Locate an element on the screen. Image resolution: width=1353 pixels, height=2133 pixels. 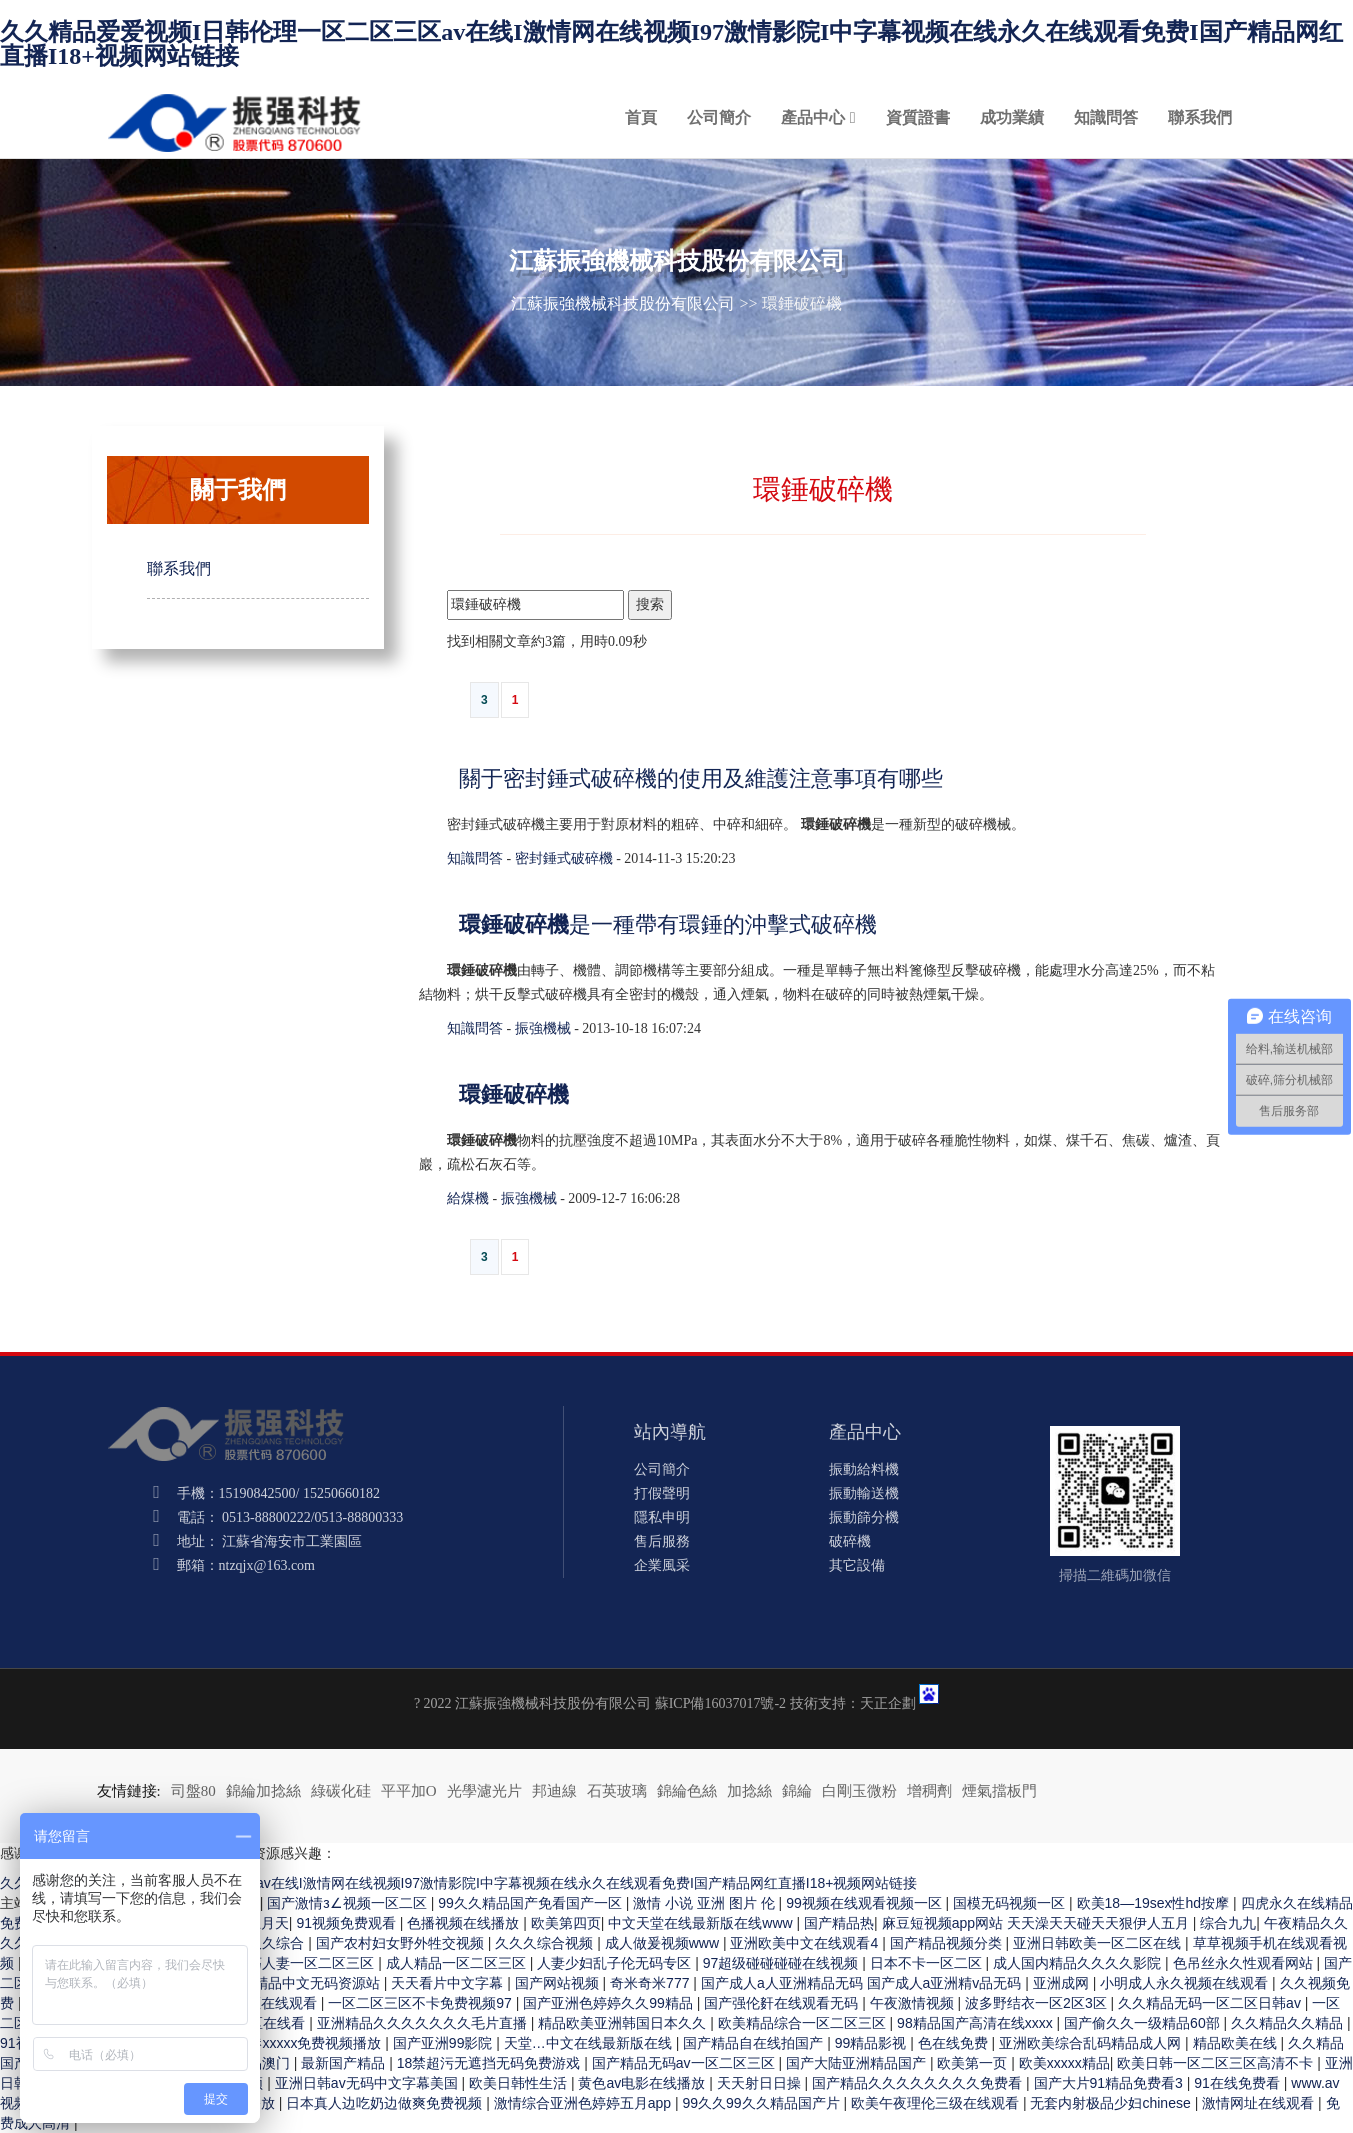
国产精品久久久久久久久久免费看 is located at coordinates (919, 2083).